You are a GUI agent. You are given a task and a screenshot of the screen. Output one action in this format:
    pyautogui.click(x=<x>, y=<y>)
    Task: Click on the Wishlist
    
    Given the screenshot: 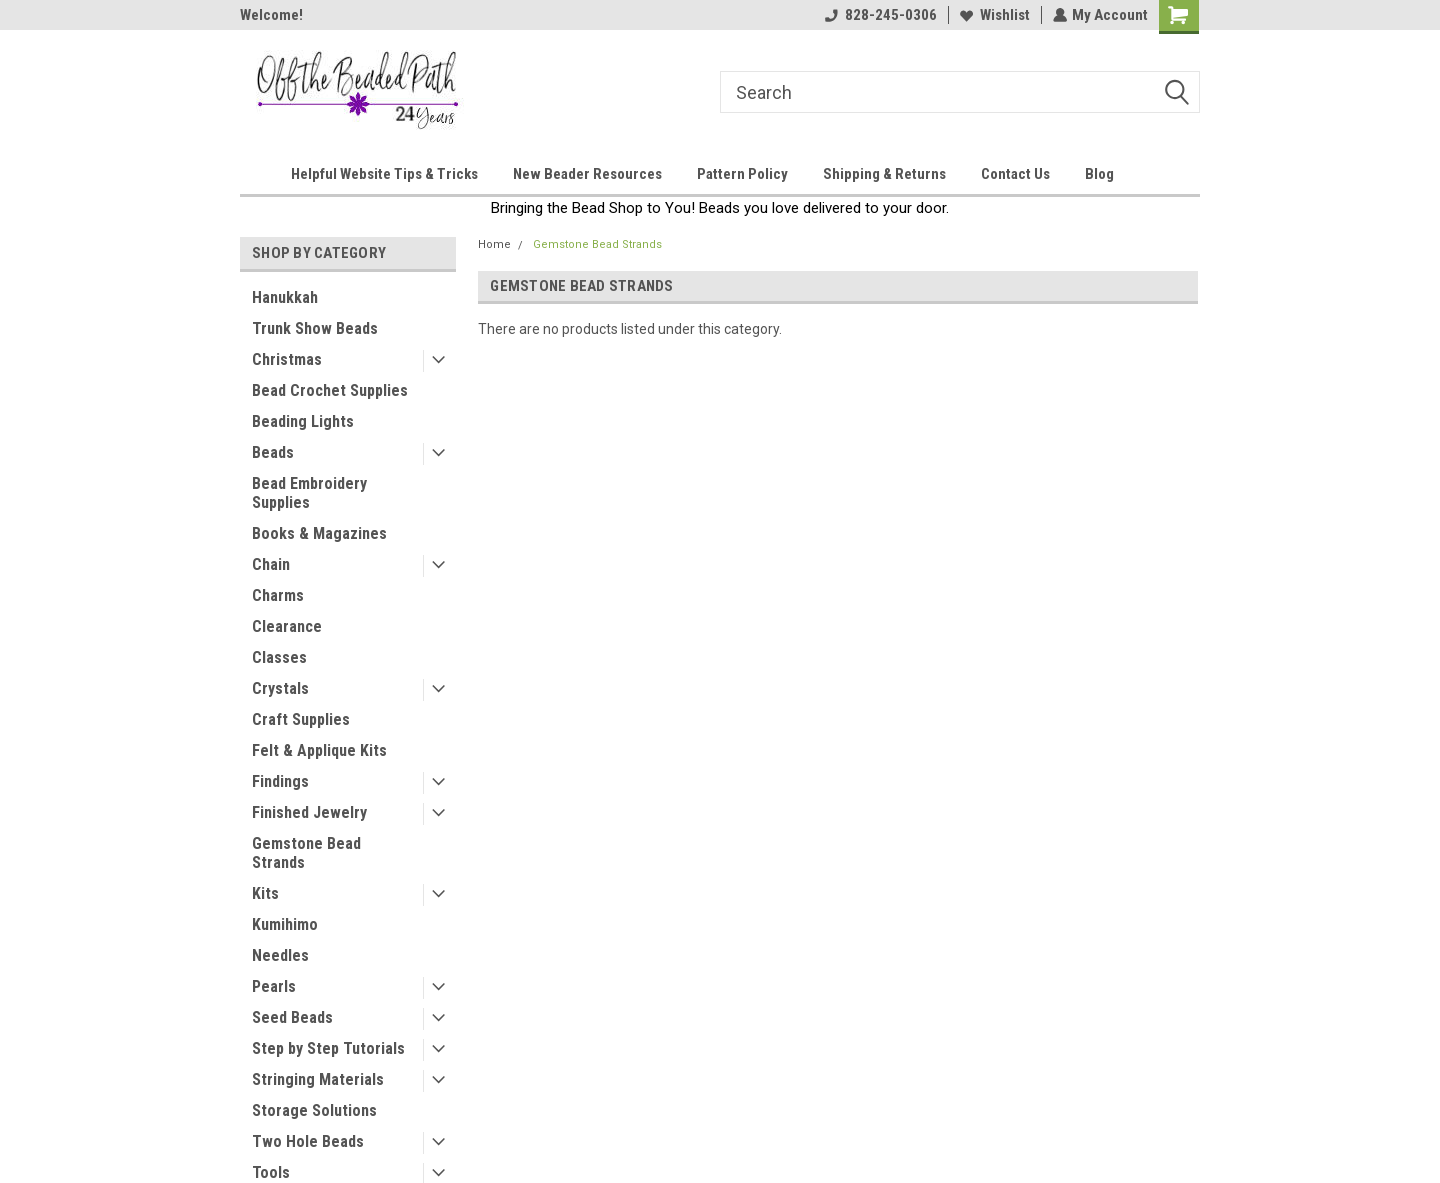 What is the action you would take?
    pyautogui.click(x=994, y=15)
    